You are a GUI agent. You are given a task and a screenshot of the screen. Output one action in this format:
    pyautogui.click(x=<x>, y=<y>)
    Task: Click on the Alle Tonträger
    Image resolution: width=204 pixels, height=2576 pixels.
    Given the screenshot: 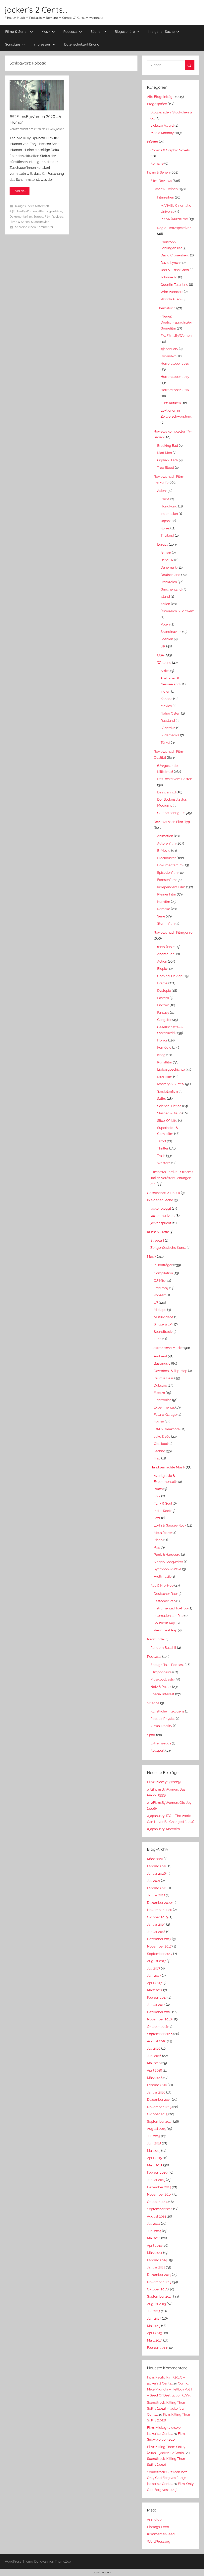 What is the action you would take?
    pyautogui.click(x=161, y=1265)
    